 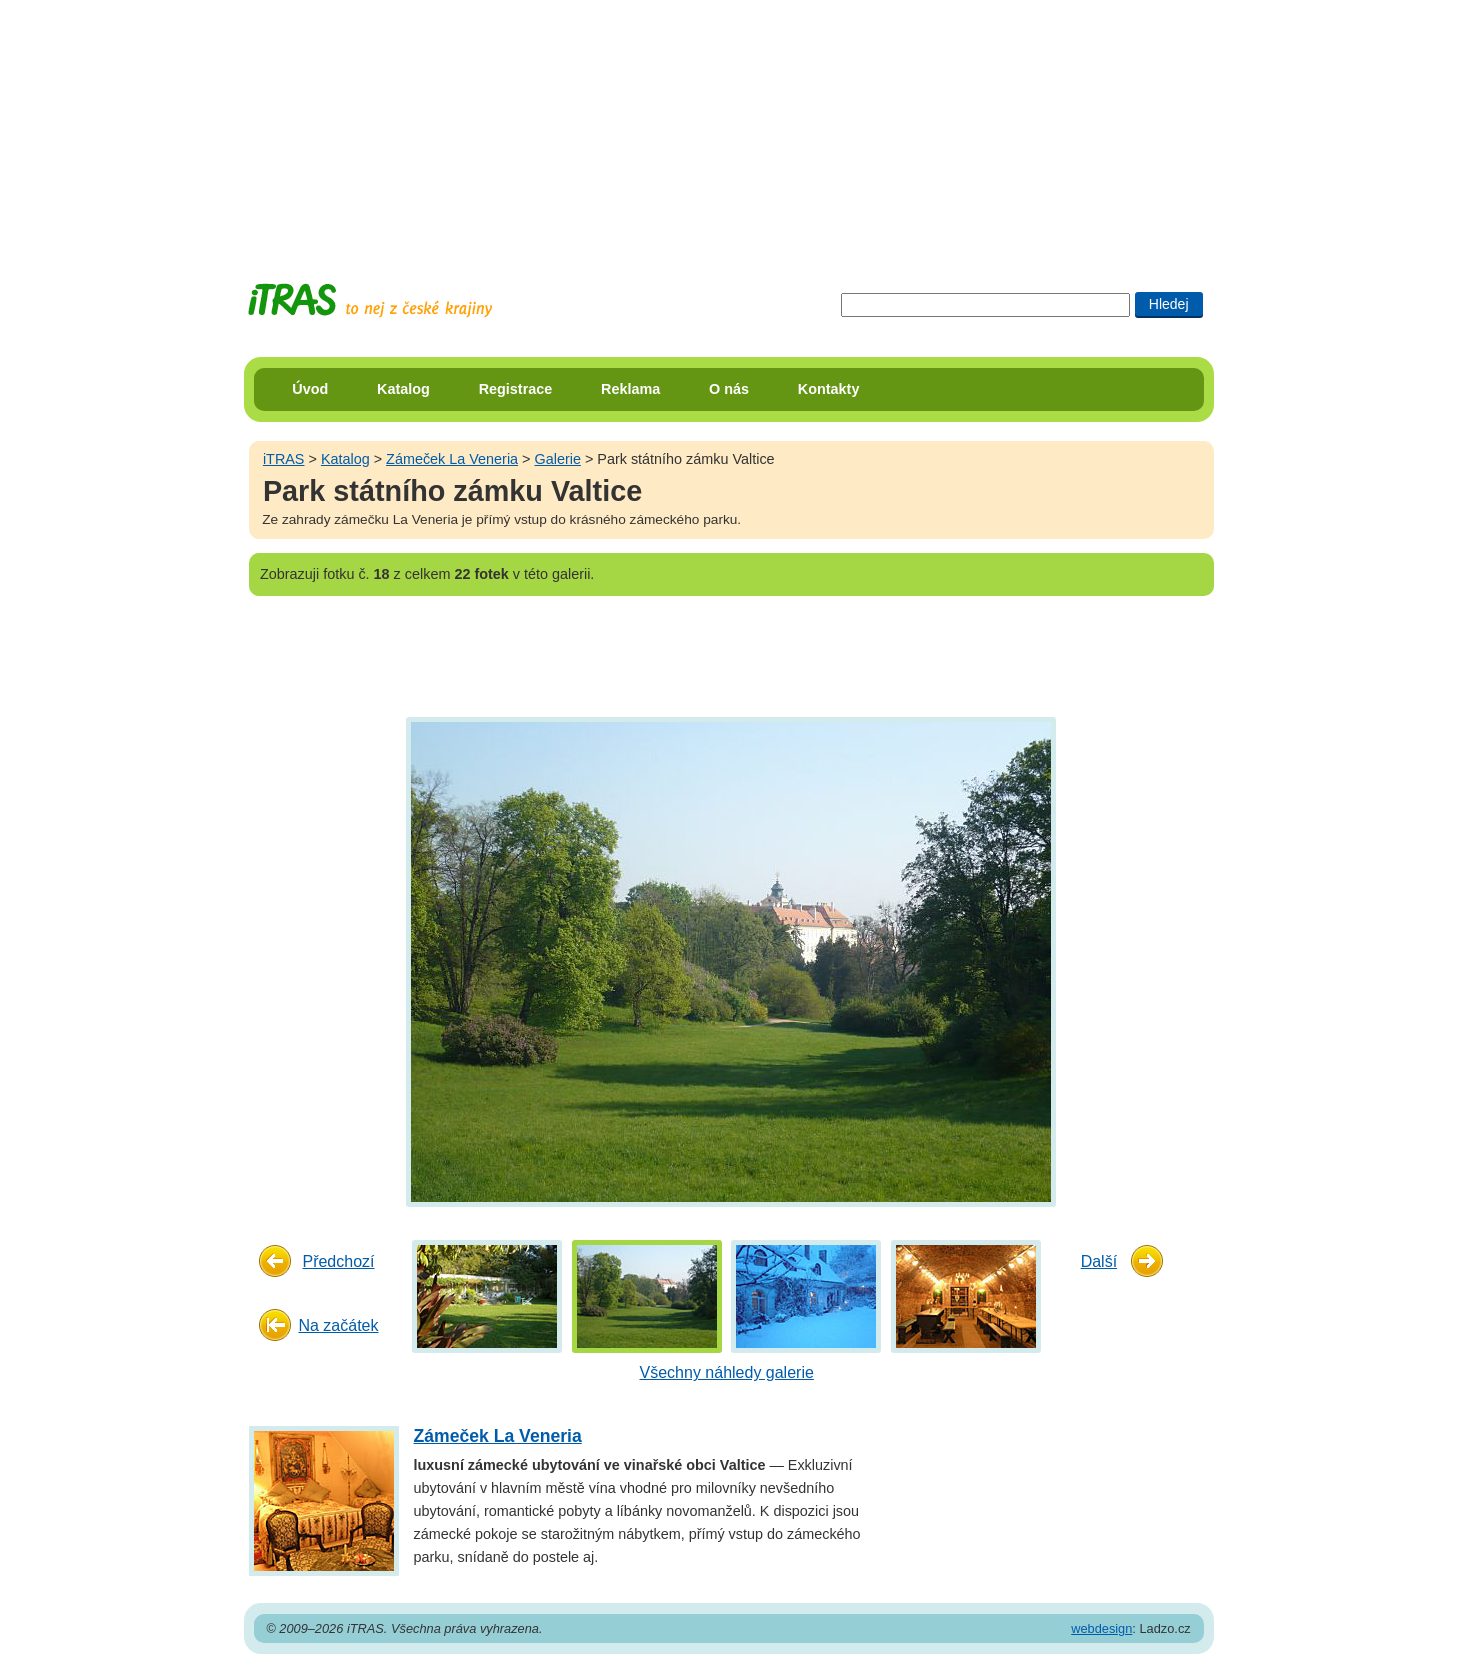 What do you see at coordinates (729, 125) in the screenshot?
I see `[Advertisement]` at bounding box center [729, 125].